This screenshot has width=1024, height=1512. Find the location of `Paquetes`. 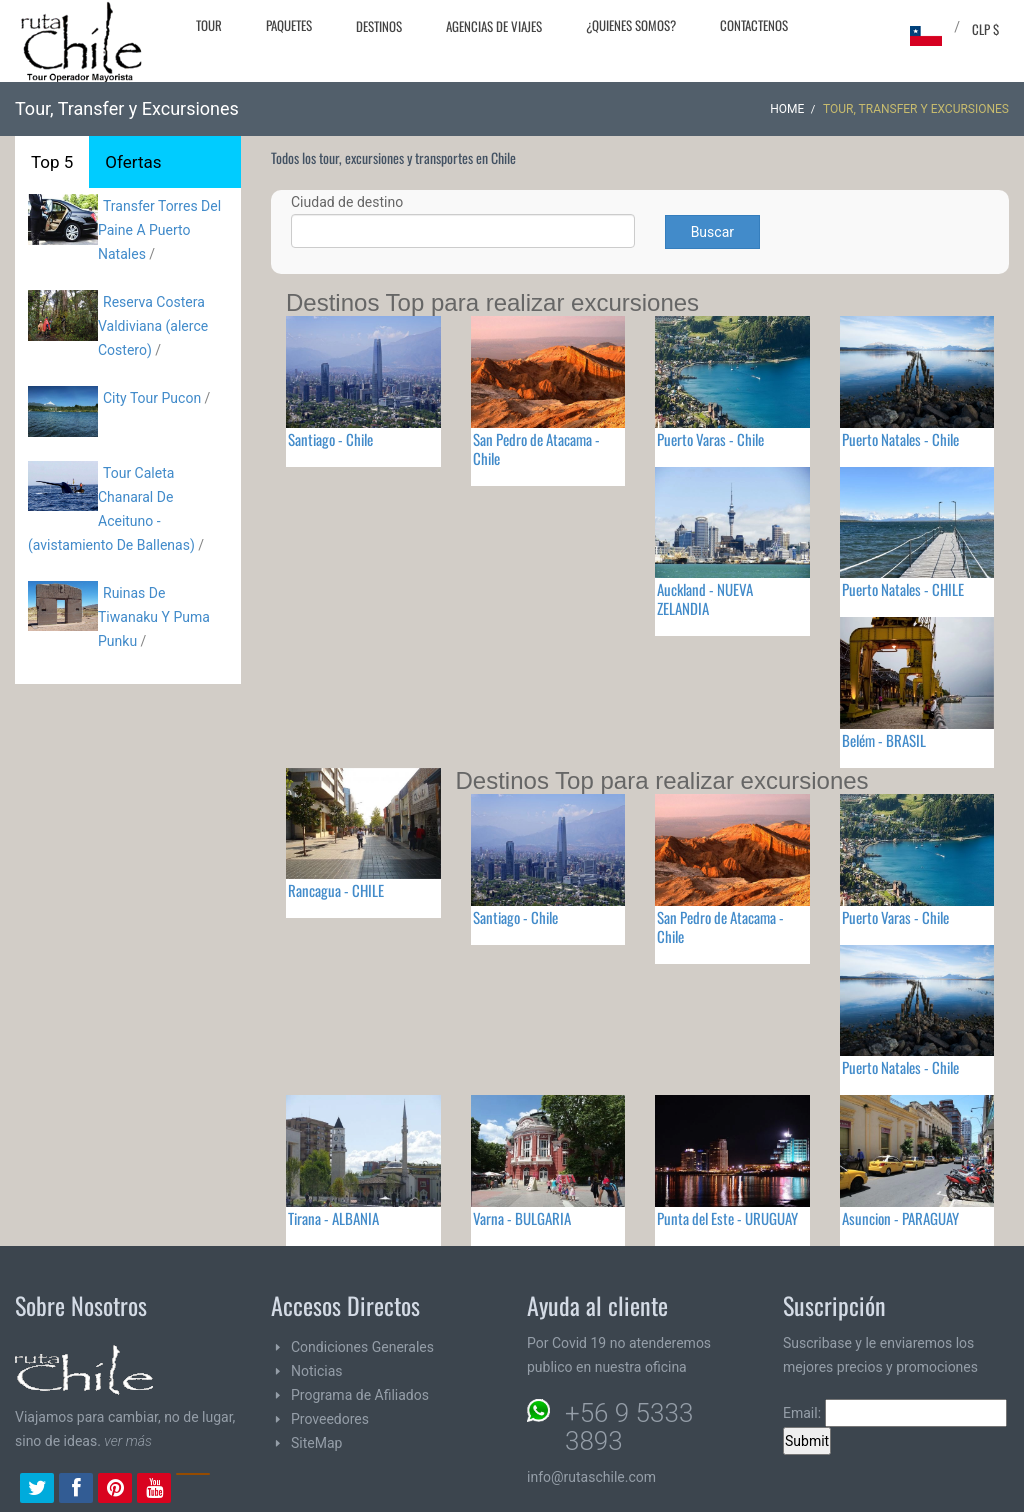

Paquetes is located at coordinates (289, 25).